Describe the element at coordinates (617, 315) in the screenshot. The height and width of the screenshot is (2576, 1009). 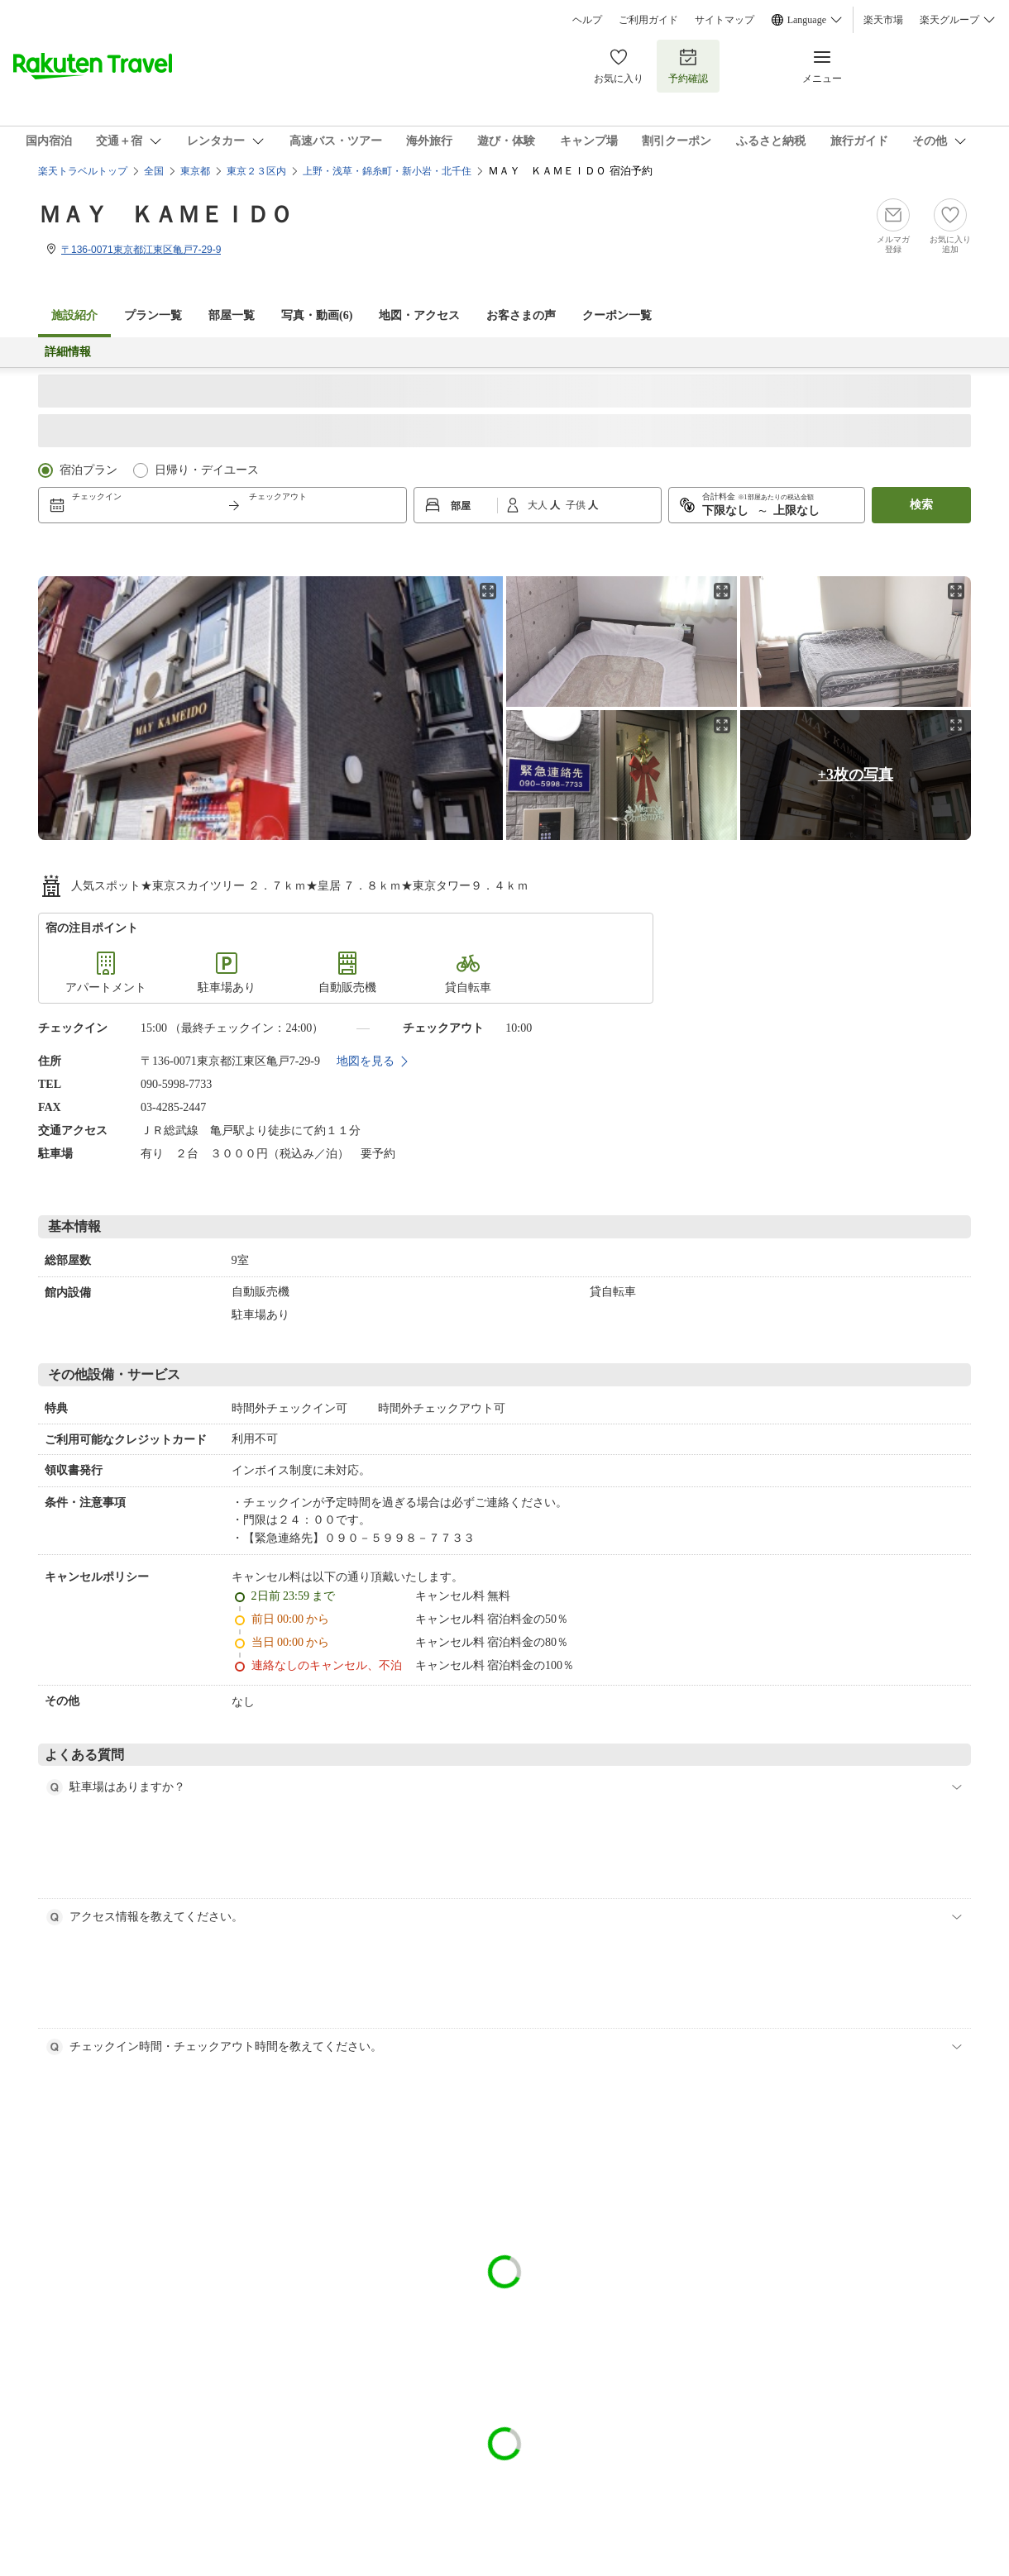
I see `クーポン一覧` at that location.